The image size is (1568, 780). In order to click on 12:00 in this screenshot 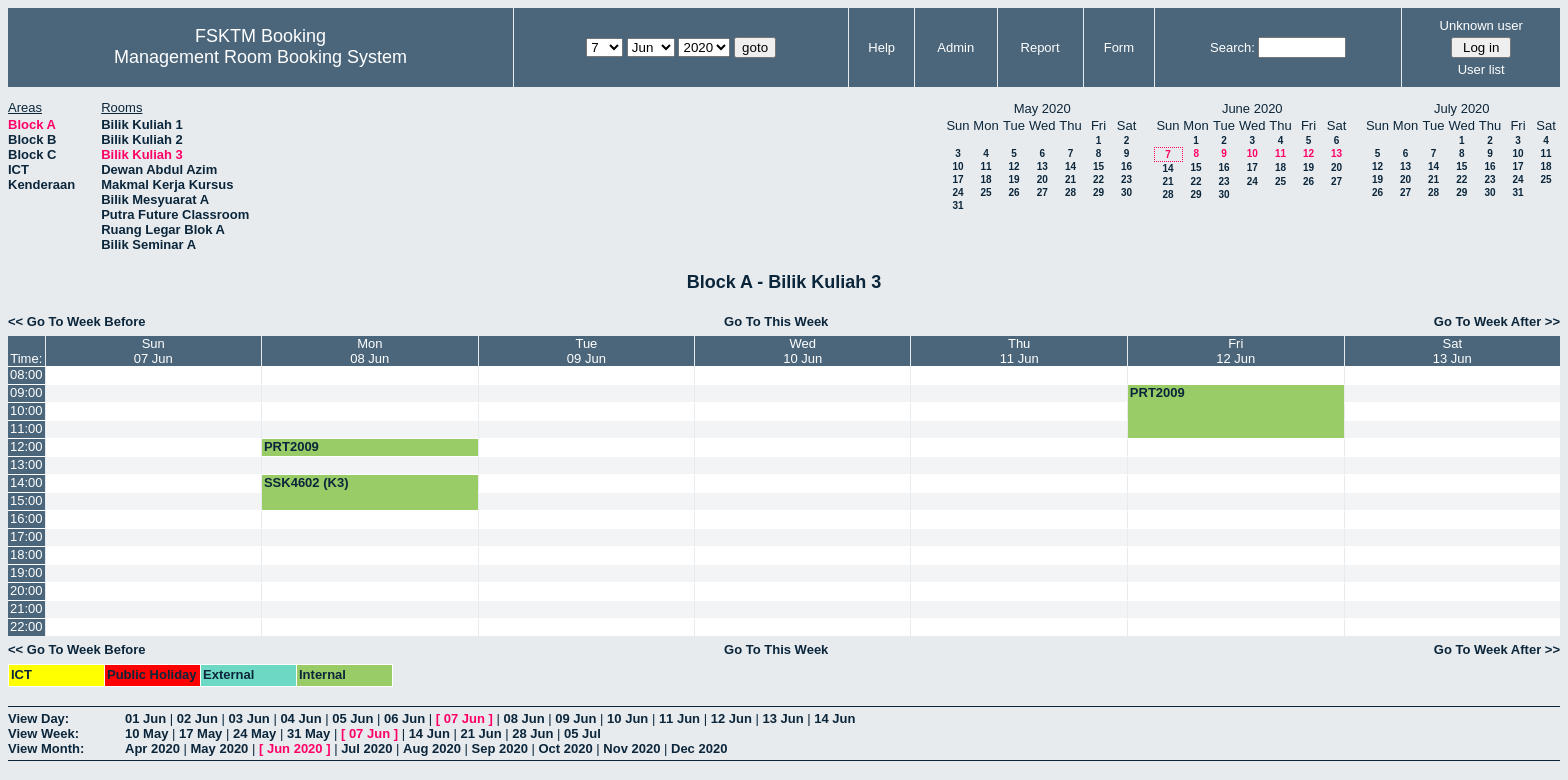, I will do `click(26, 446)`.